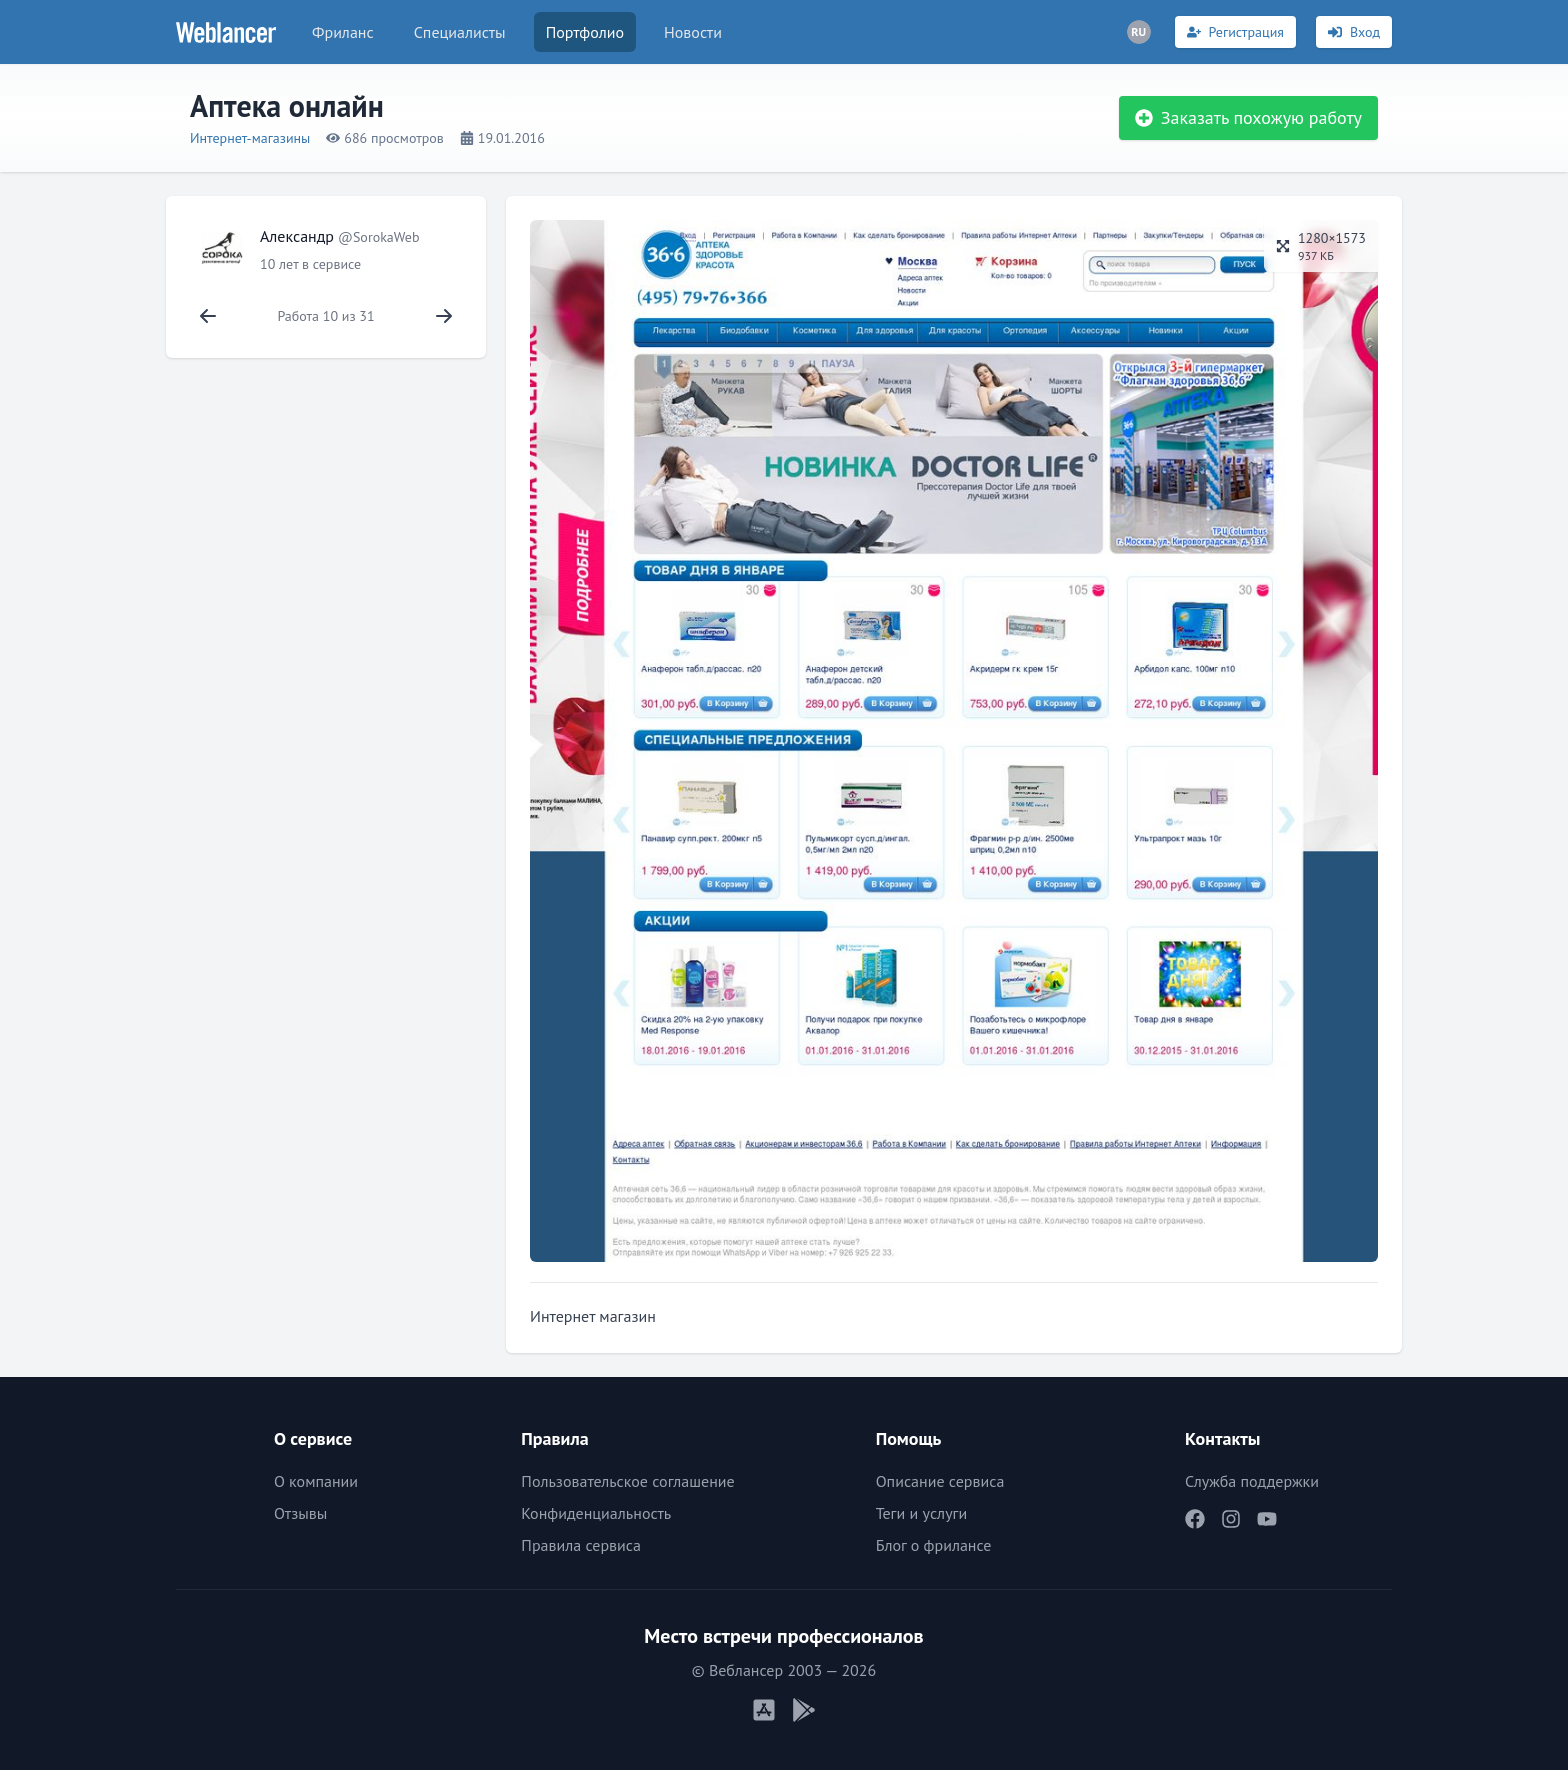 The image size is (1568, 1770). Describe the element at coordinates (1267, 1519) in the screenshot. I see `[Наш YouTube]` at that location.